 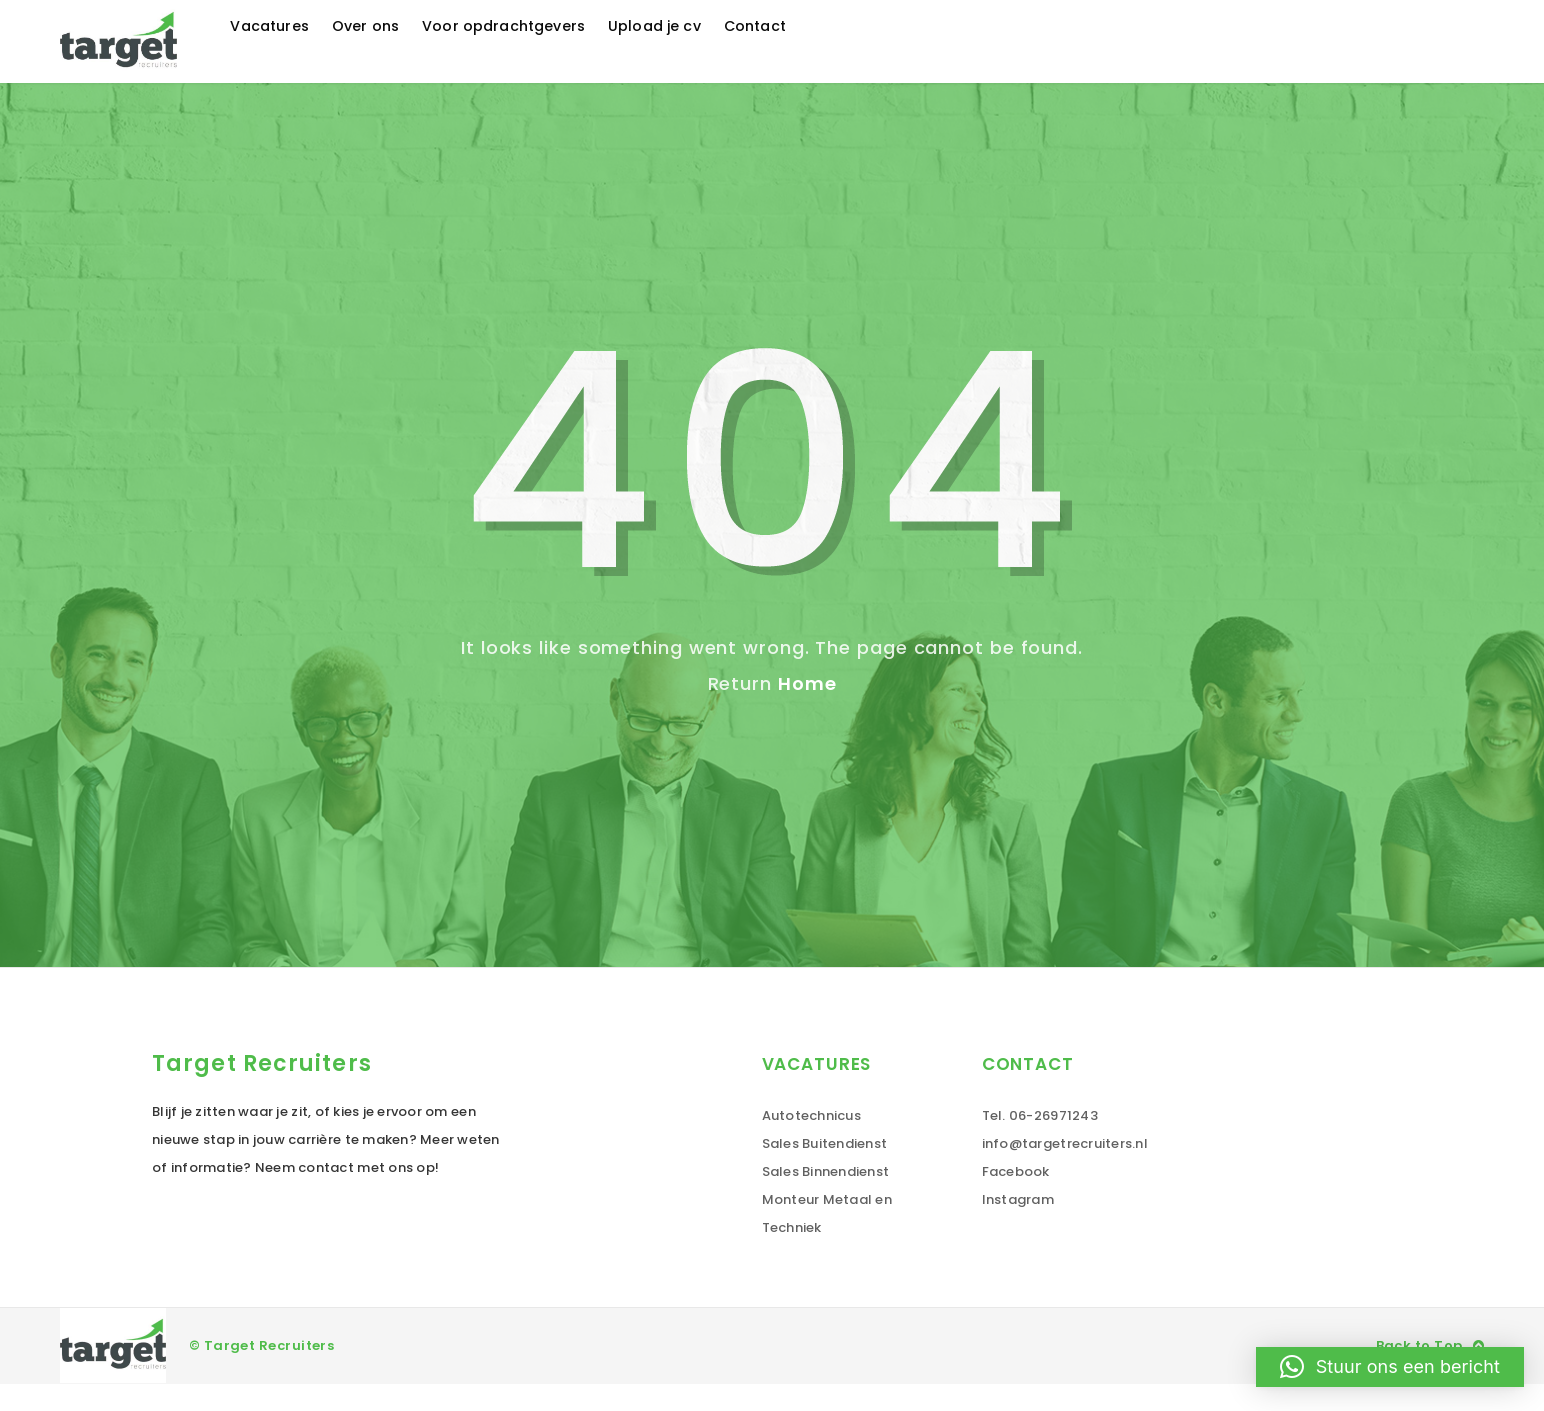 I want to click on Tel. 06-26971243, so click(x=1040, y=1142).